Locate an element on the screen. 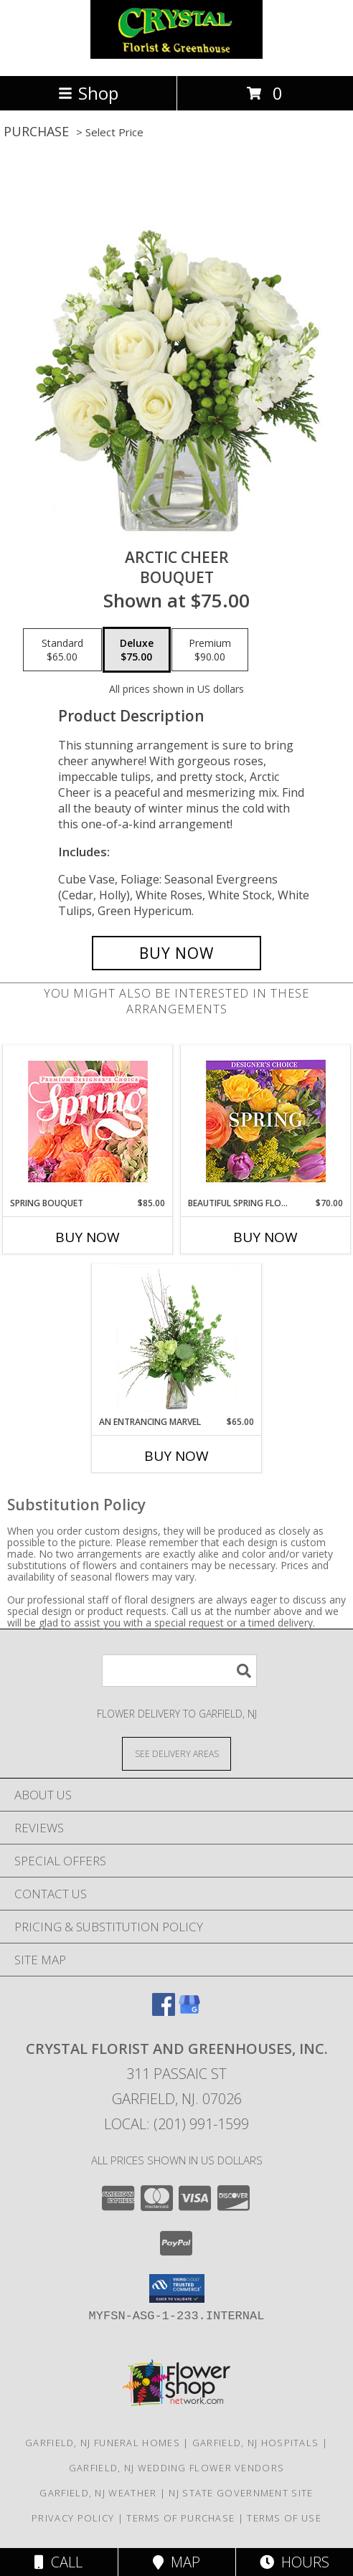 Image resolution: width=353 pixels, height=2576 pixels. [View our Facebook] is located at coordinates (163, 2011).